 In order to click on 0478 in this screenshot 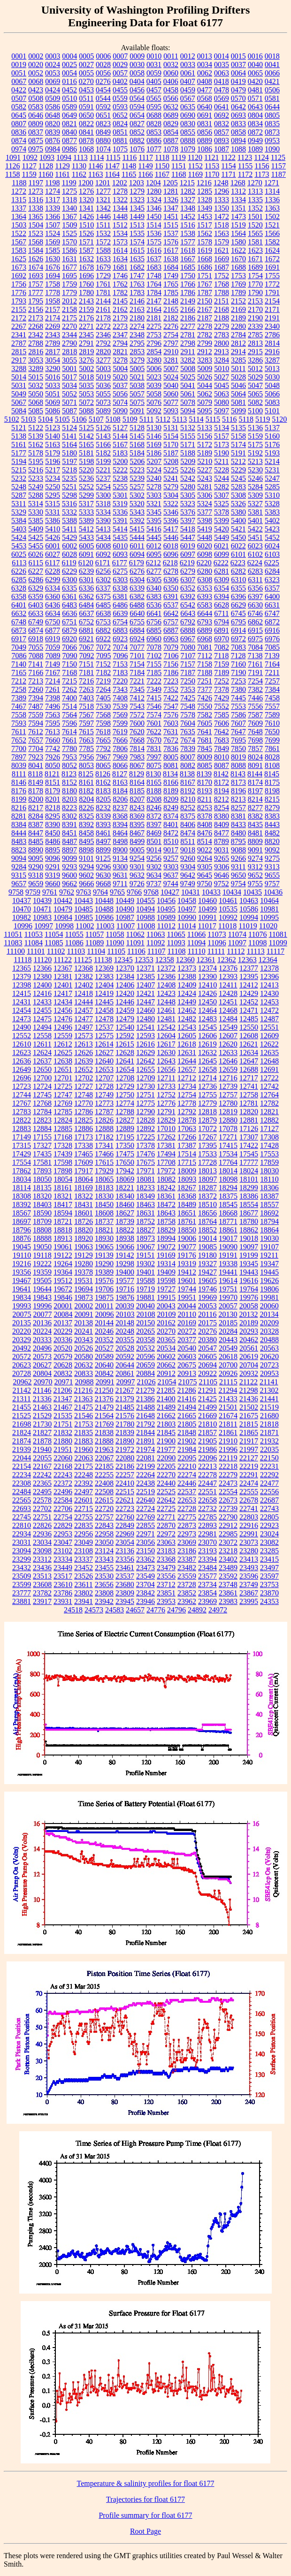, I will do `click(221, 90)`.